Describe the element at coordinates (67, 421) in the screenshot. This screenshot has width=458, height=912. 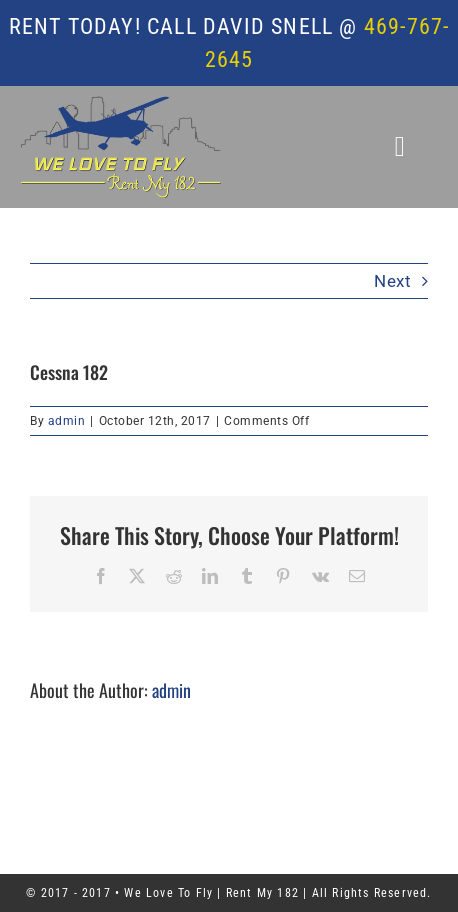
I see `admin` at that location.